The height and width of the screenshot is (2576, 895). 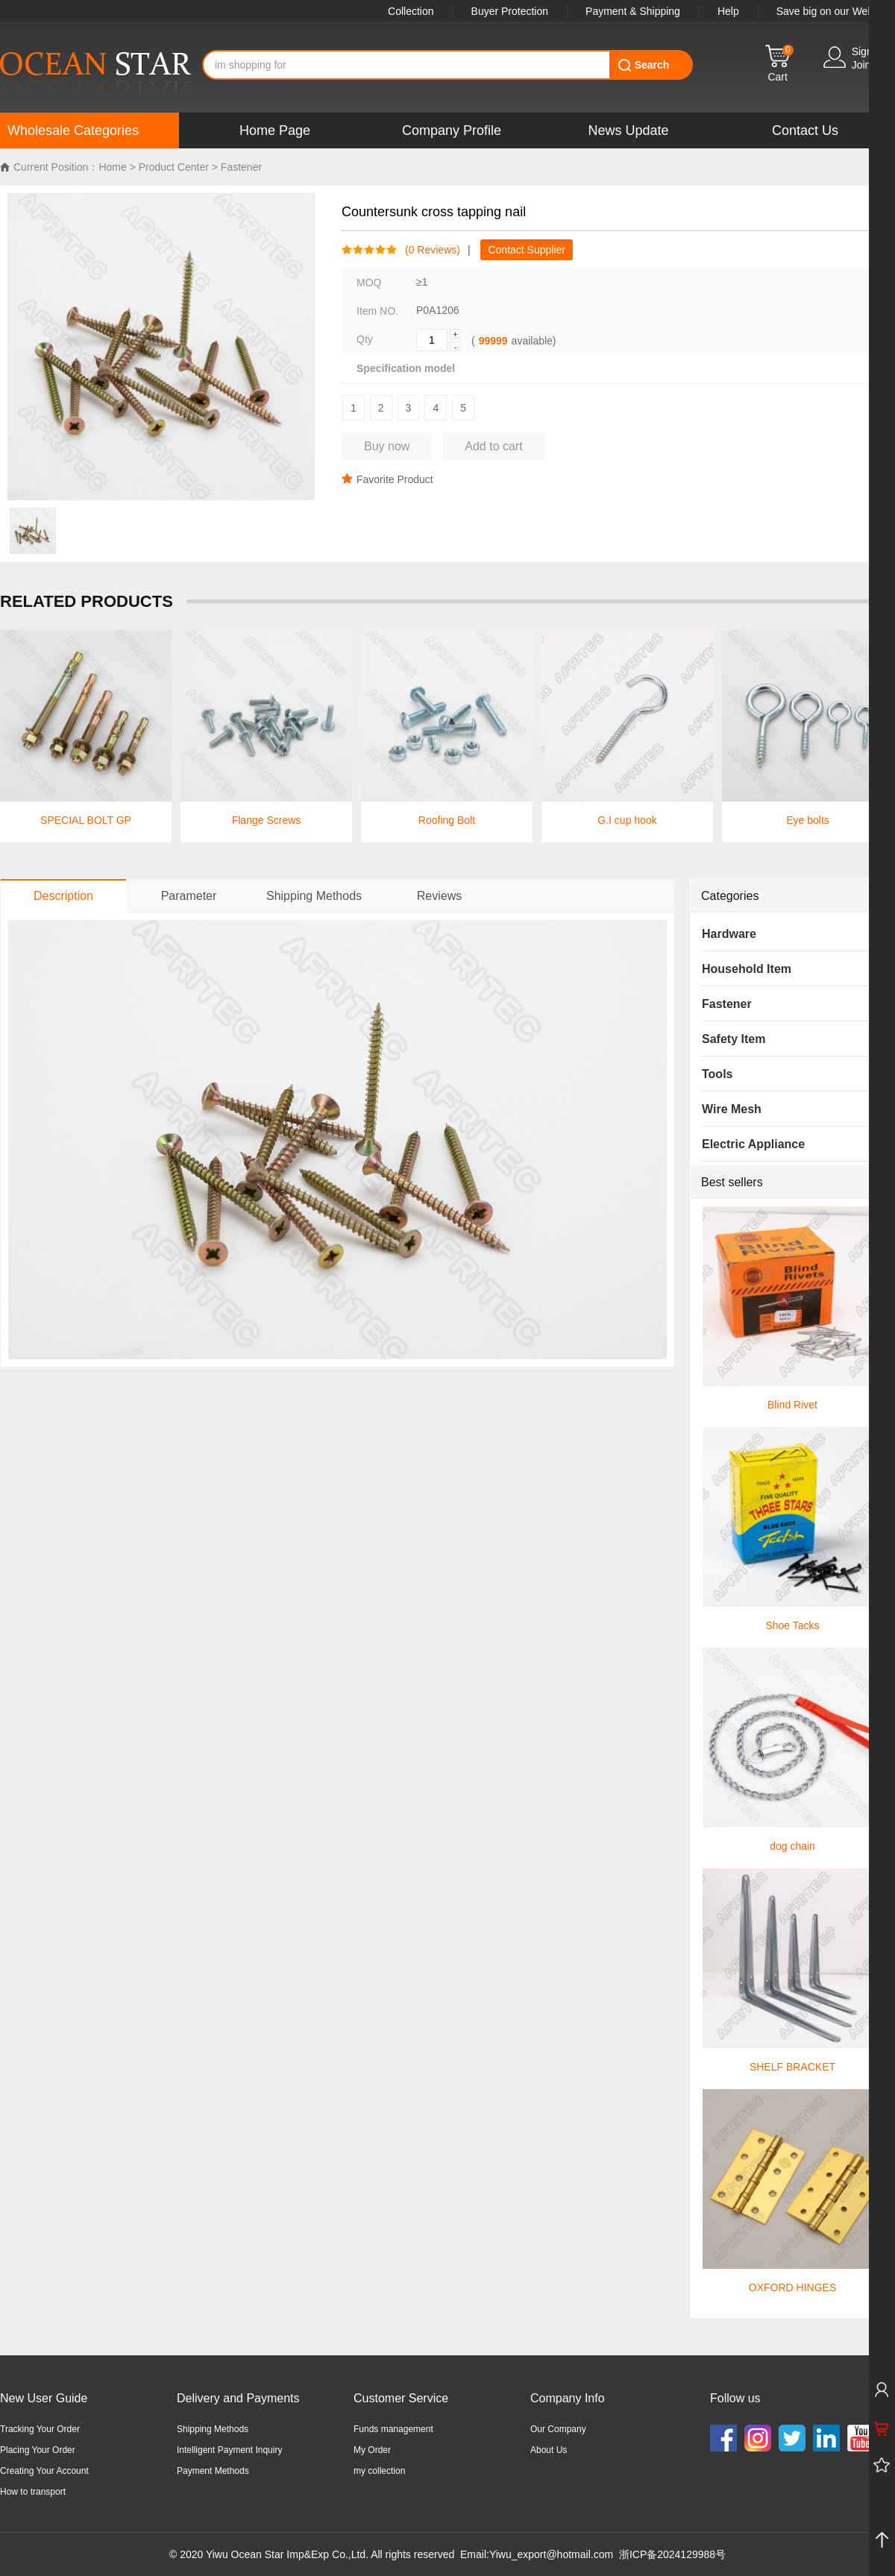 I want to click on Wholesale Categories, so click(x=73, y=130).